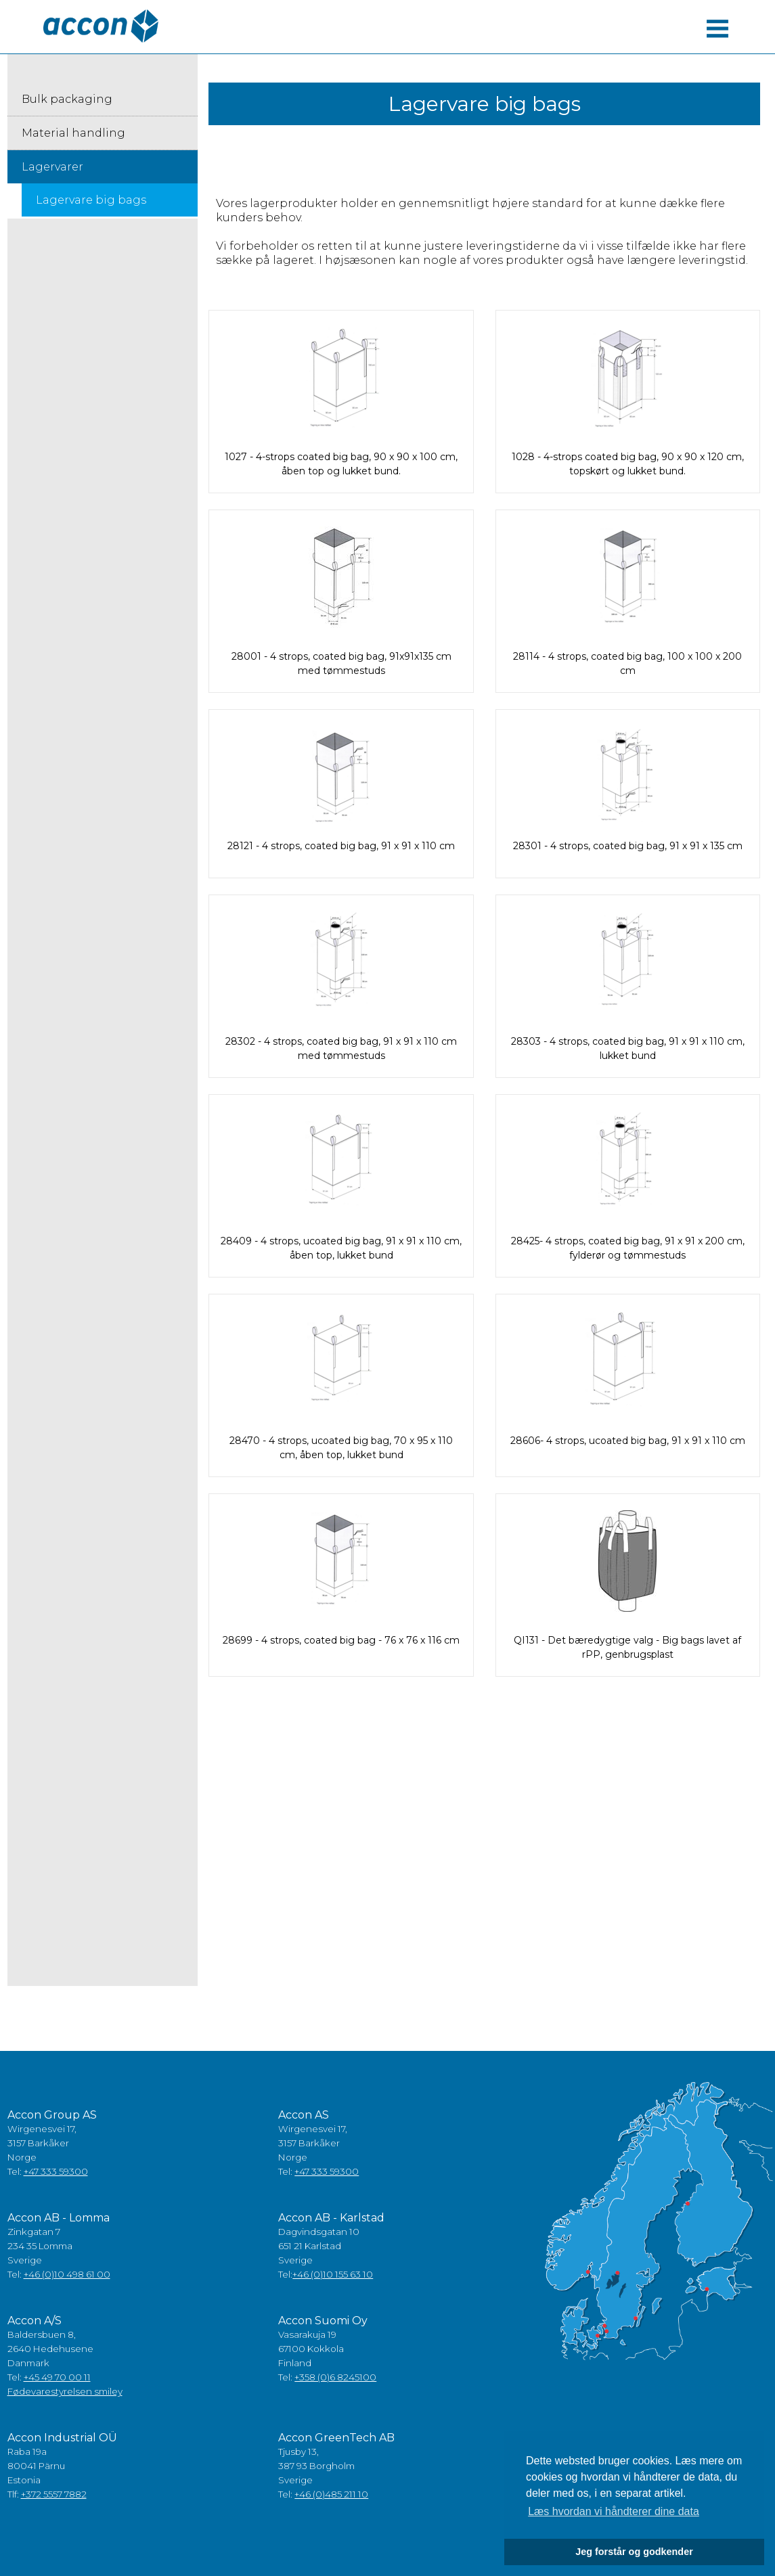  I want to click on Bulk packaging, so click(67, 99).